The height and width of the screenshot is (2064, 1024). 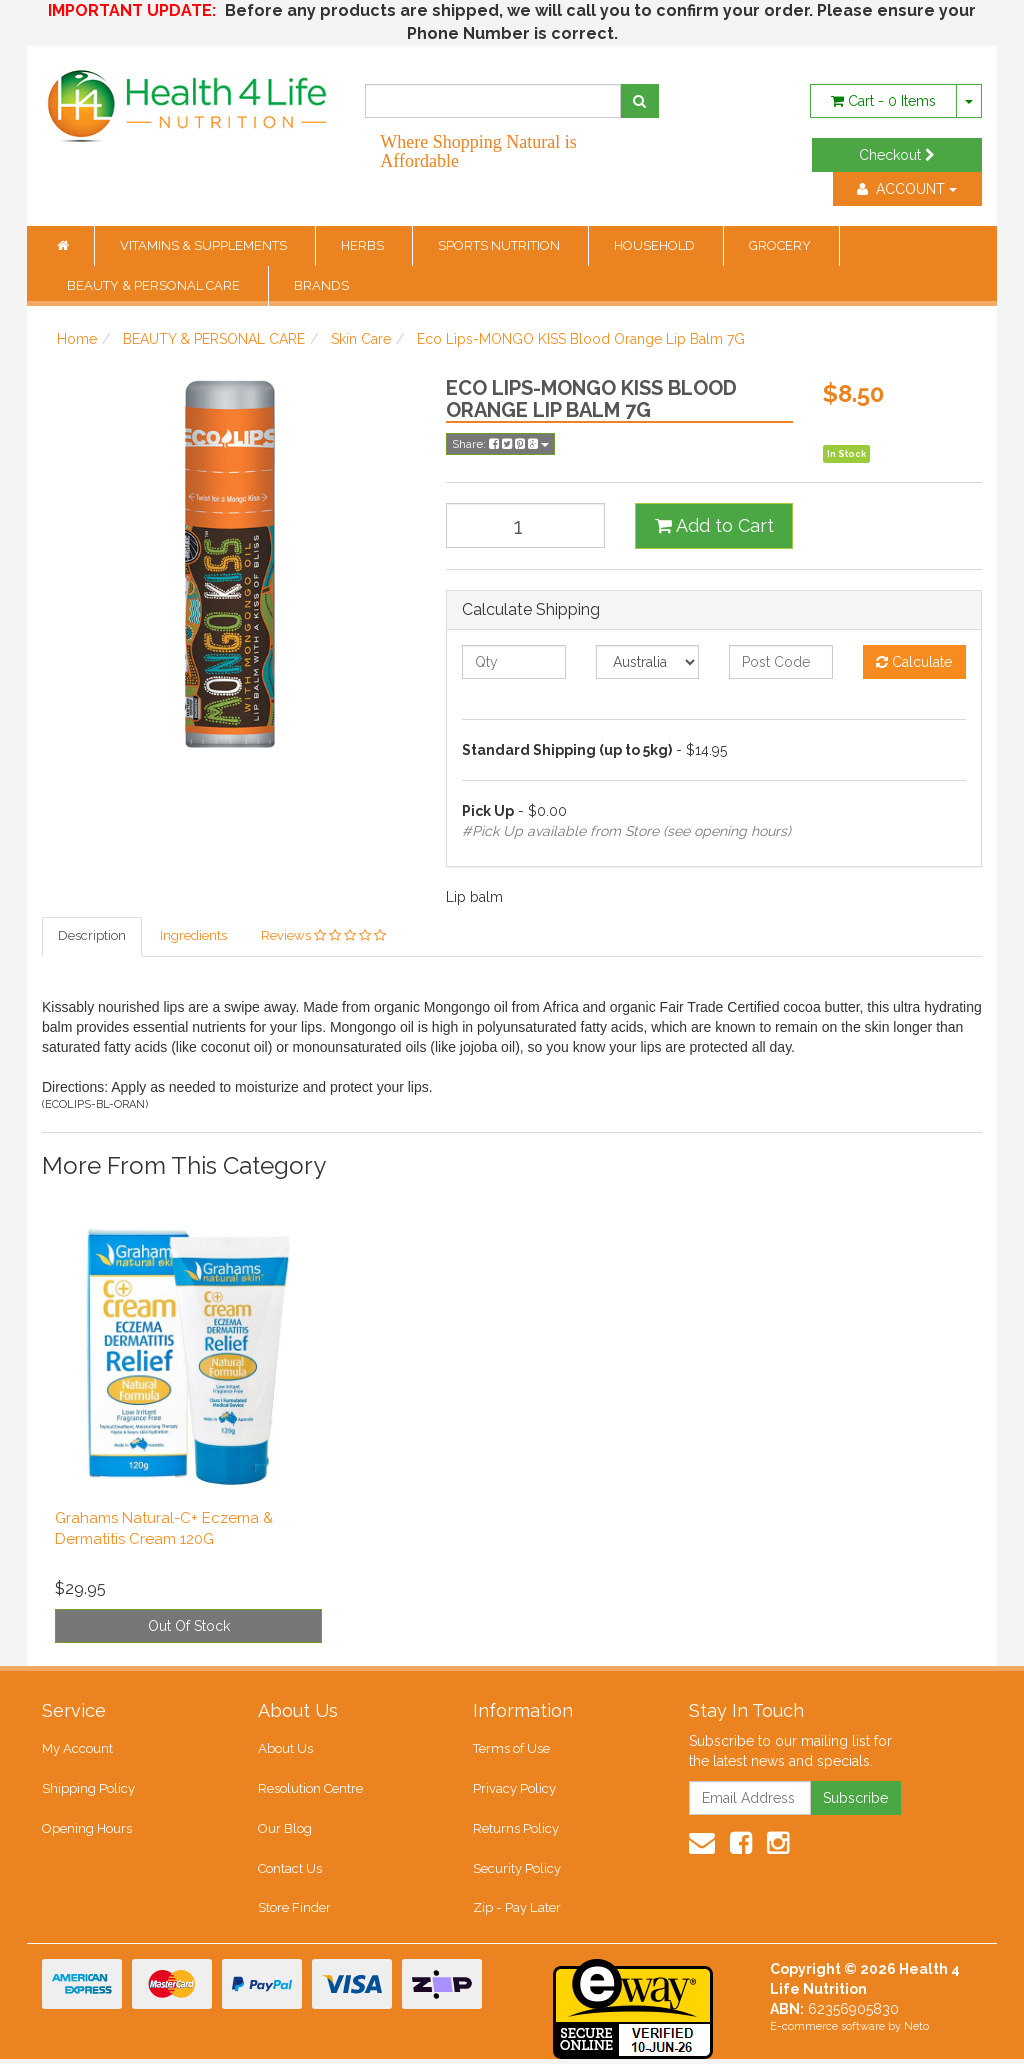 I want to click on Security Policy, so click(x=517, y=1871).